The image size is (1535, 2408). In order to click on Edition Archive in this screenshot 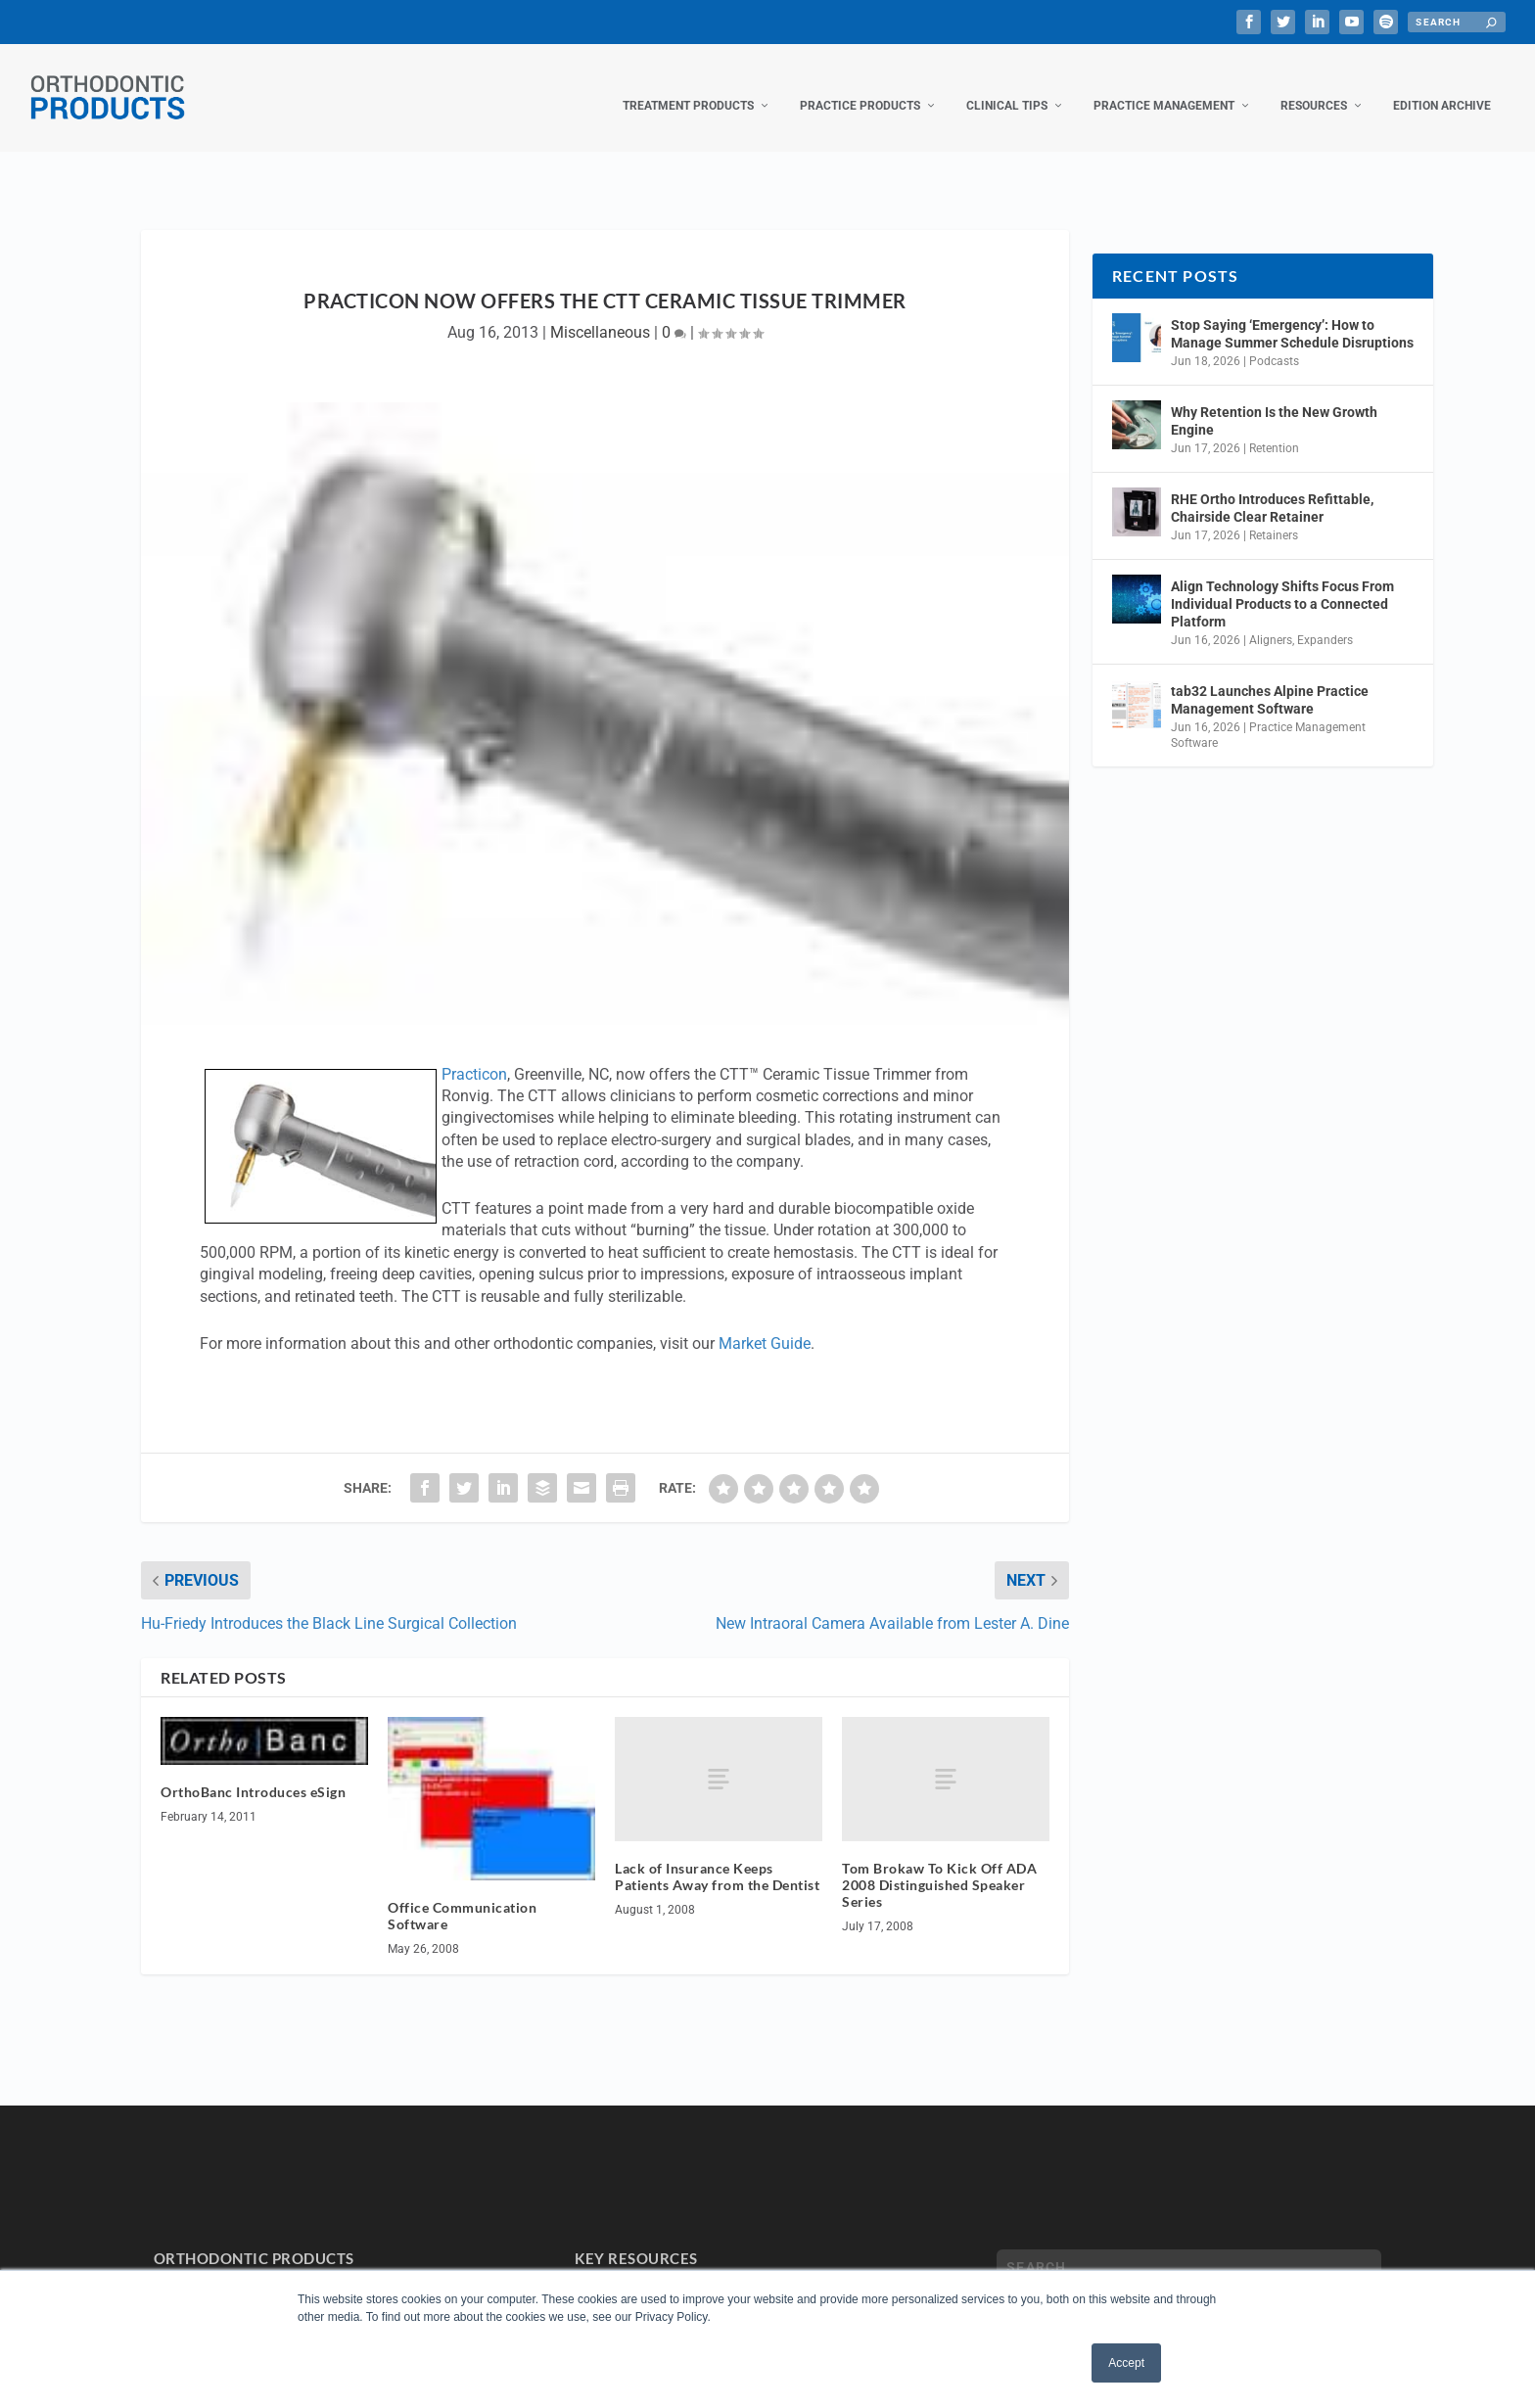, I will do `click(1442, 86)`.